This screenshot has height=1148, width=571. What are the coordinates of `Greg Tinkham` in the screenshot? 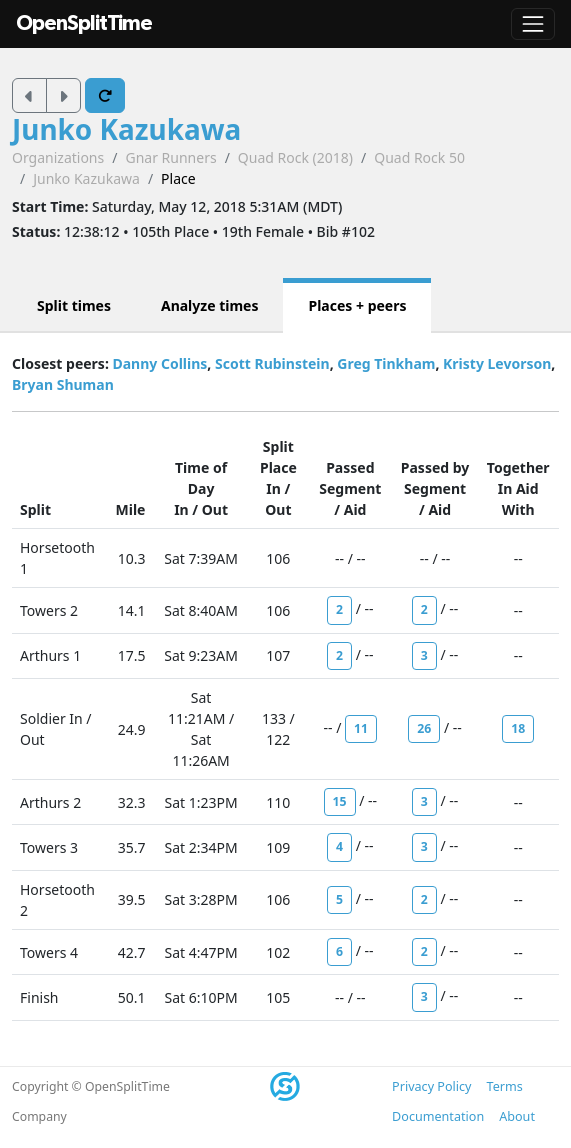 It's located at (386, 363).